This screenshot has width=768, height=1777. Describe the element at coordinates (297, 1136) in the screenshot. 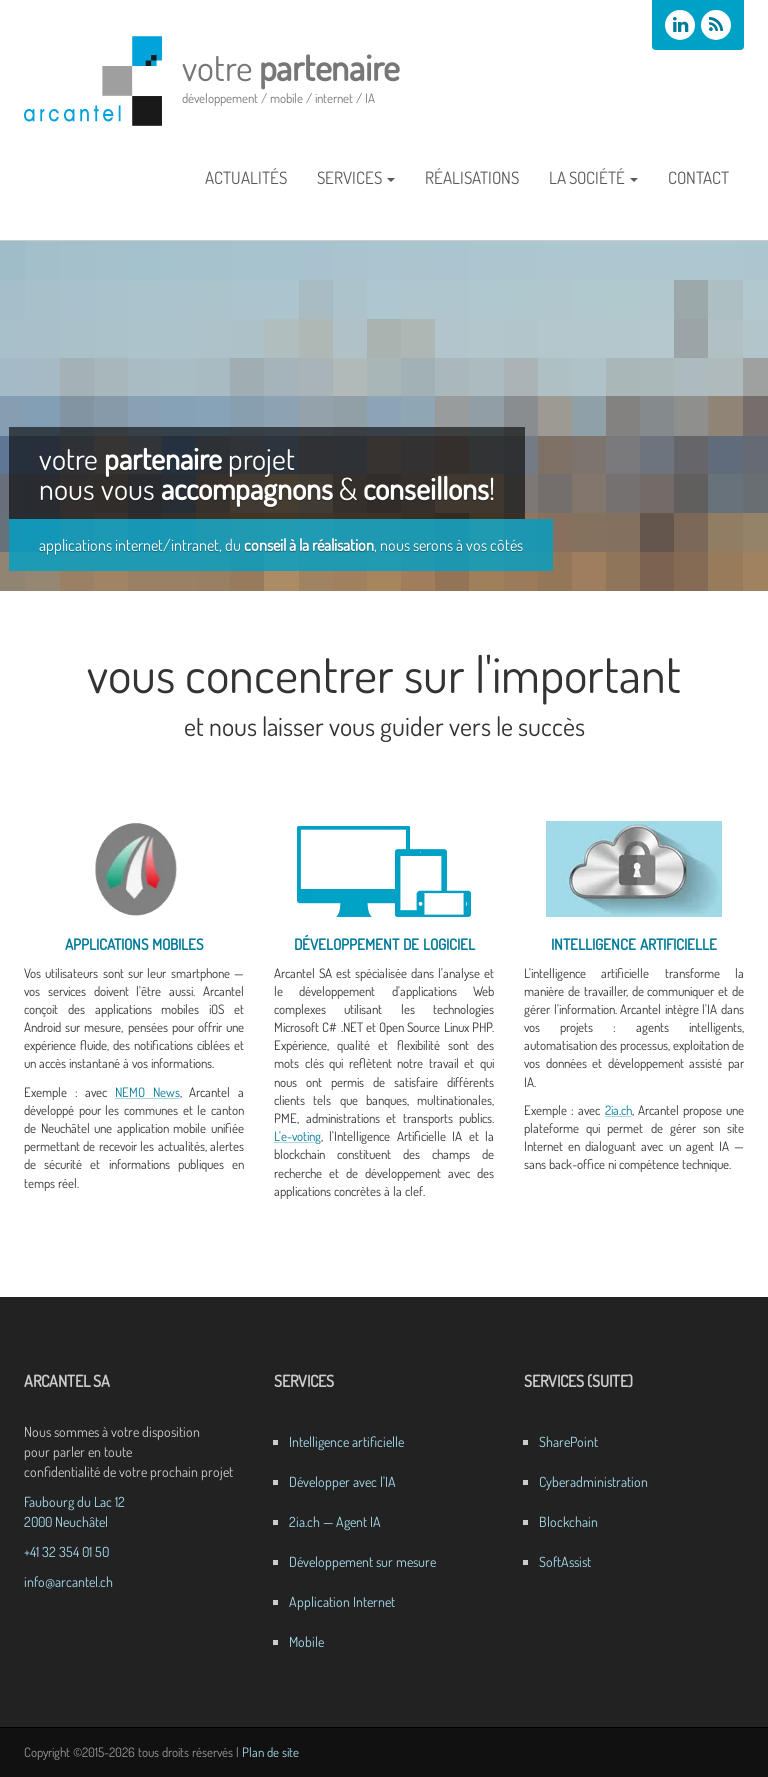

I see `L'e-voting` at that location.